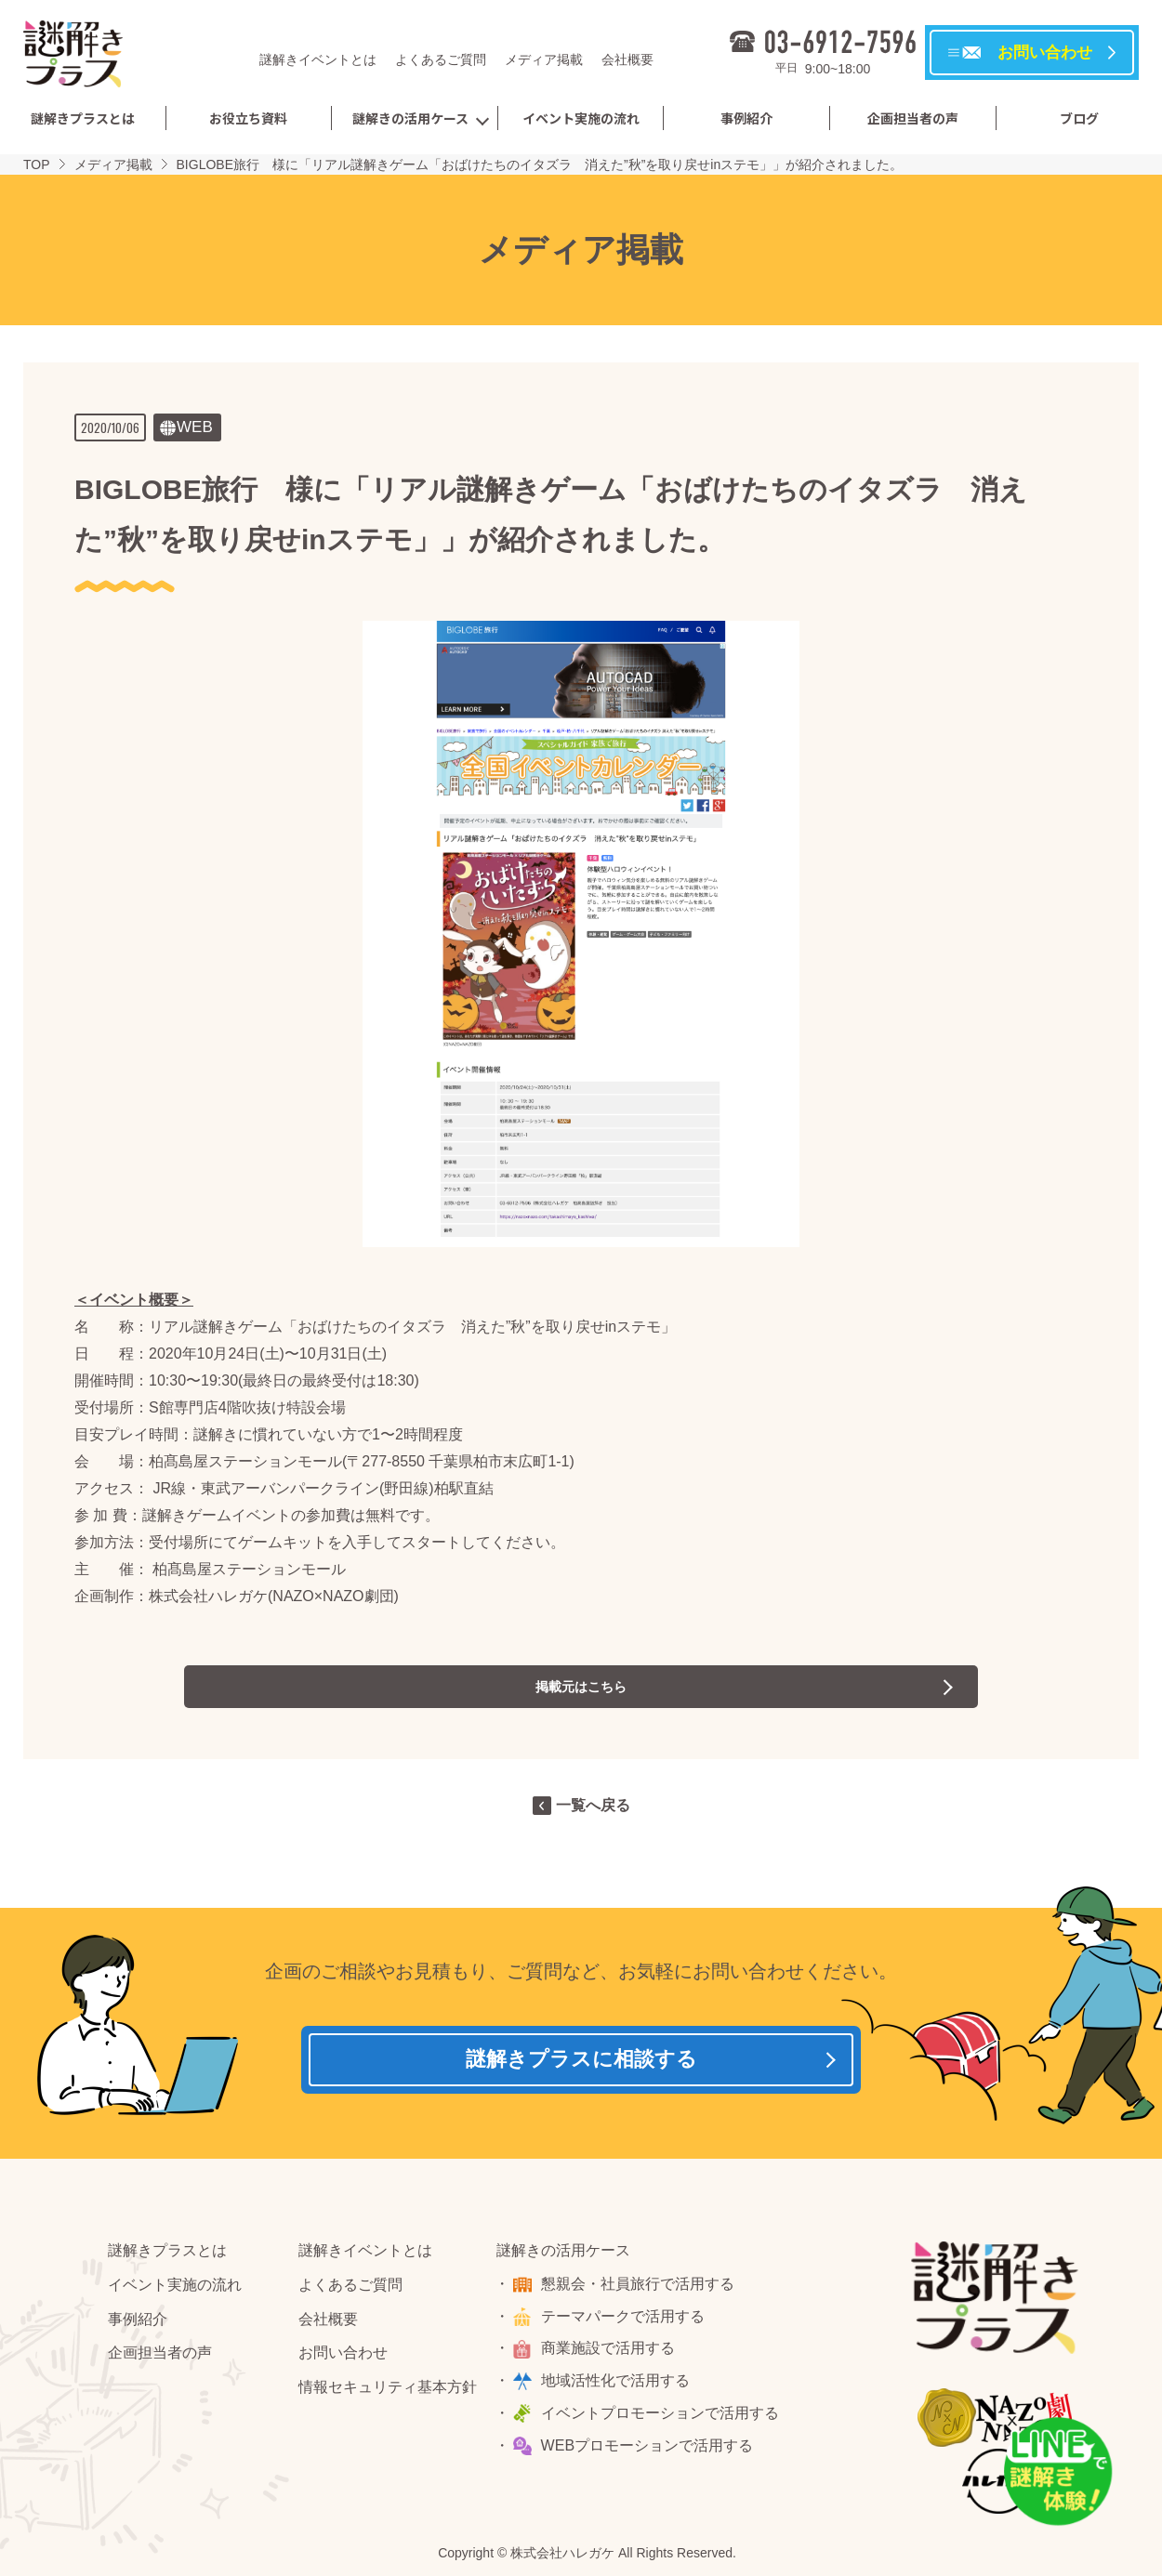  I want to click on 商業施設で活用する, so click(611, 2355).